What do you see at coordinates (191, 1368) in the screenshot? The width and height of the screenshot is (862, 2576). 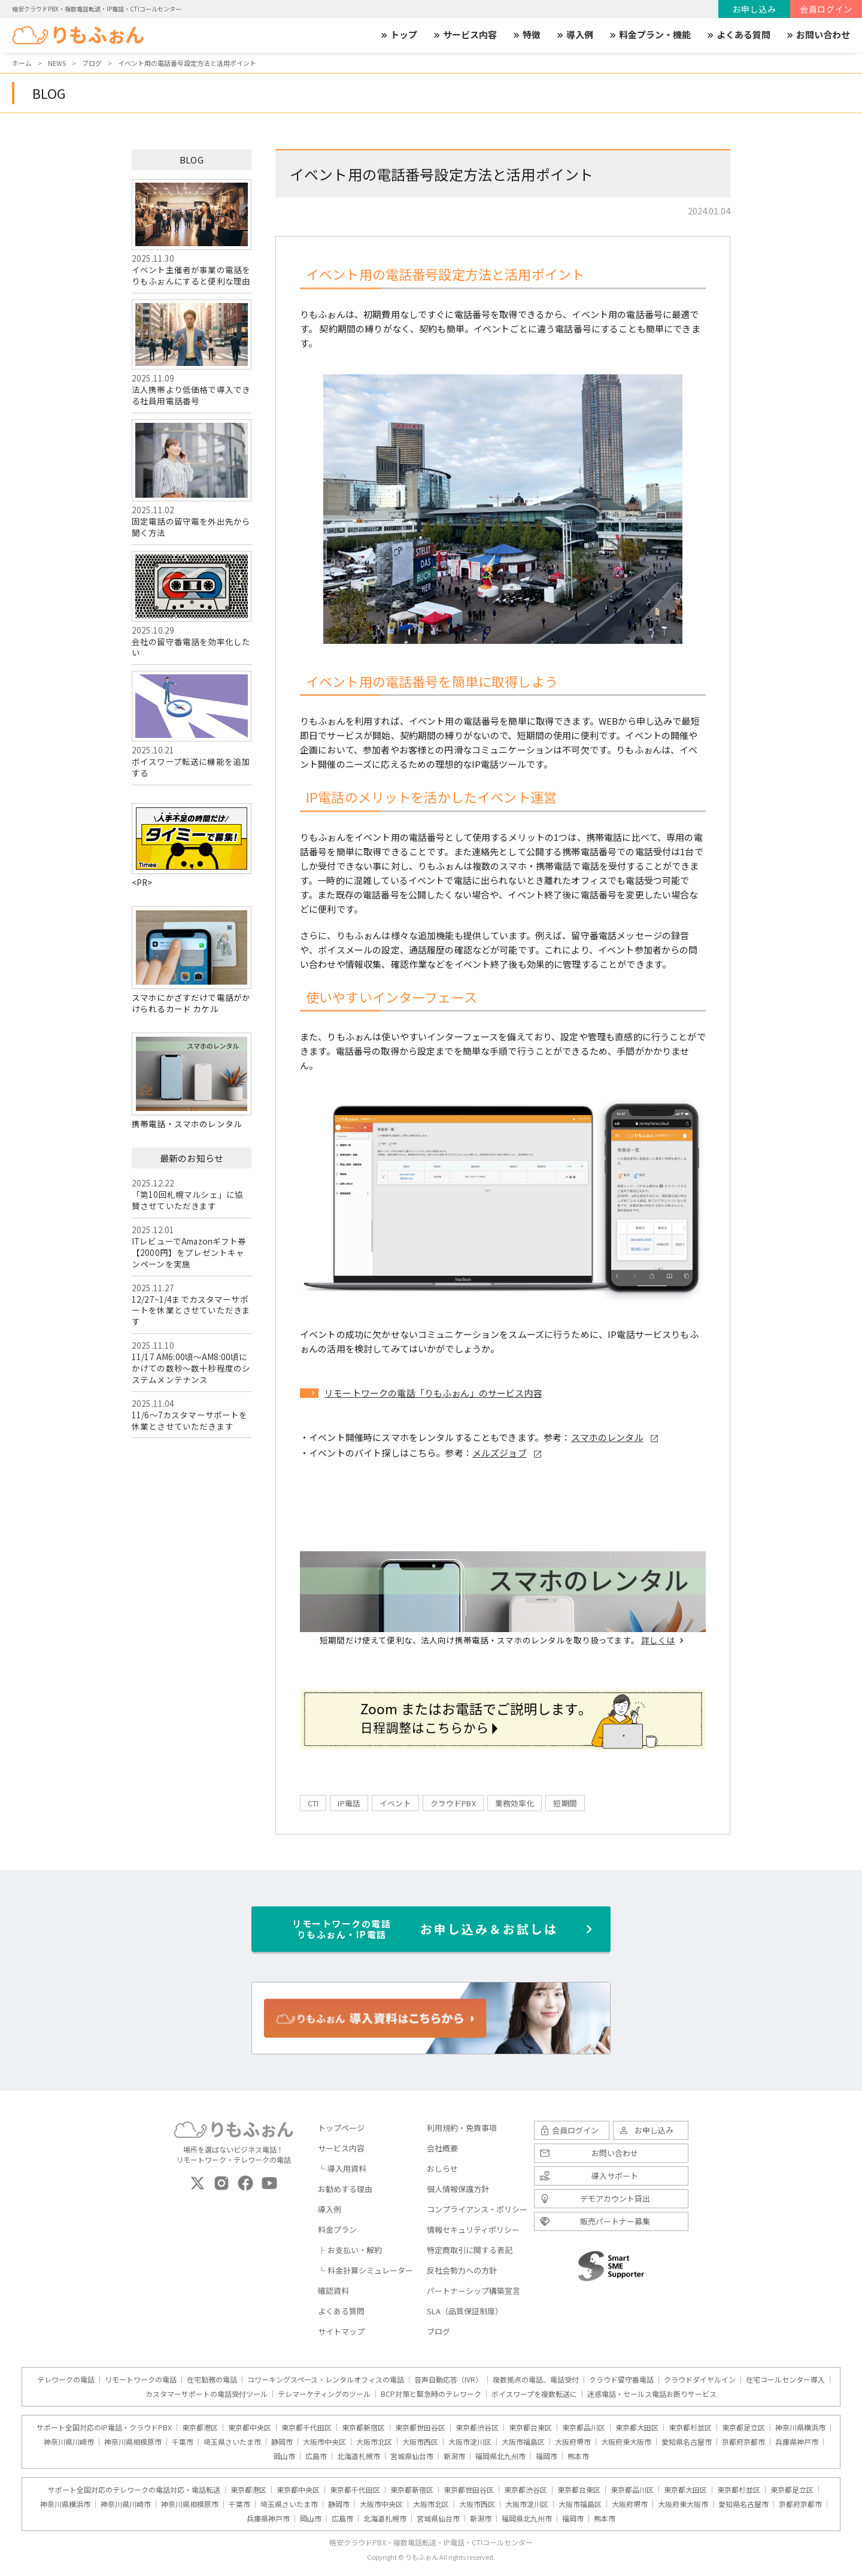 I see `11/17 AM6:00頃～AM8:00頃にかけての数秒～数十秒程度のシステムメンテナンス` at bounding box center [191, 1368].